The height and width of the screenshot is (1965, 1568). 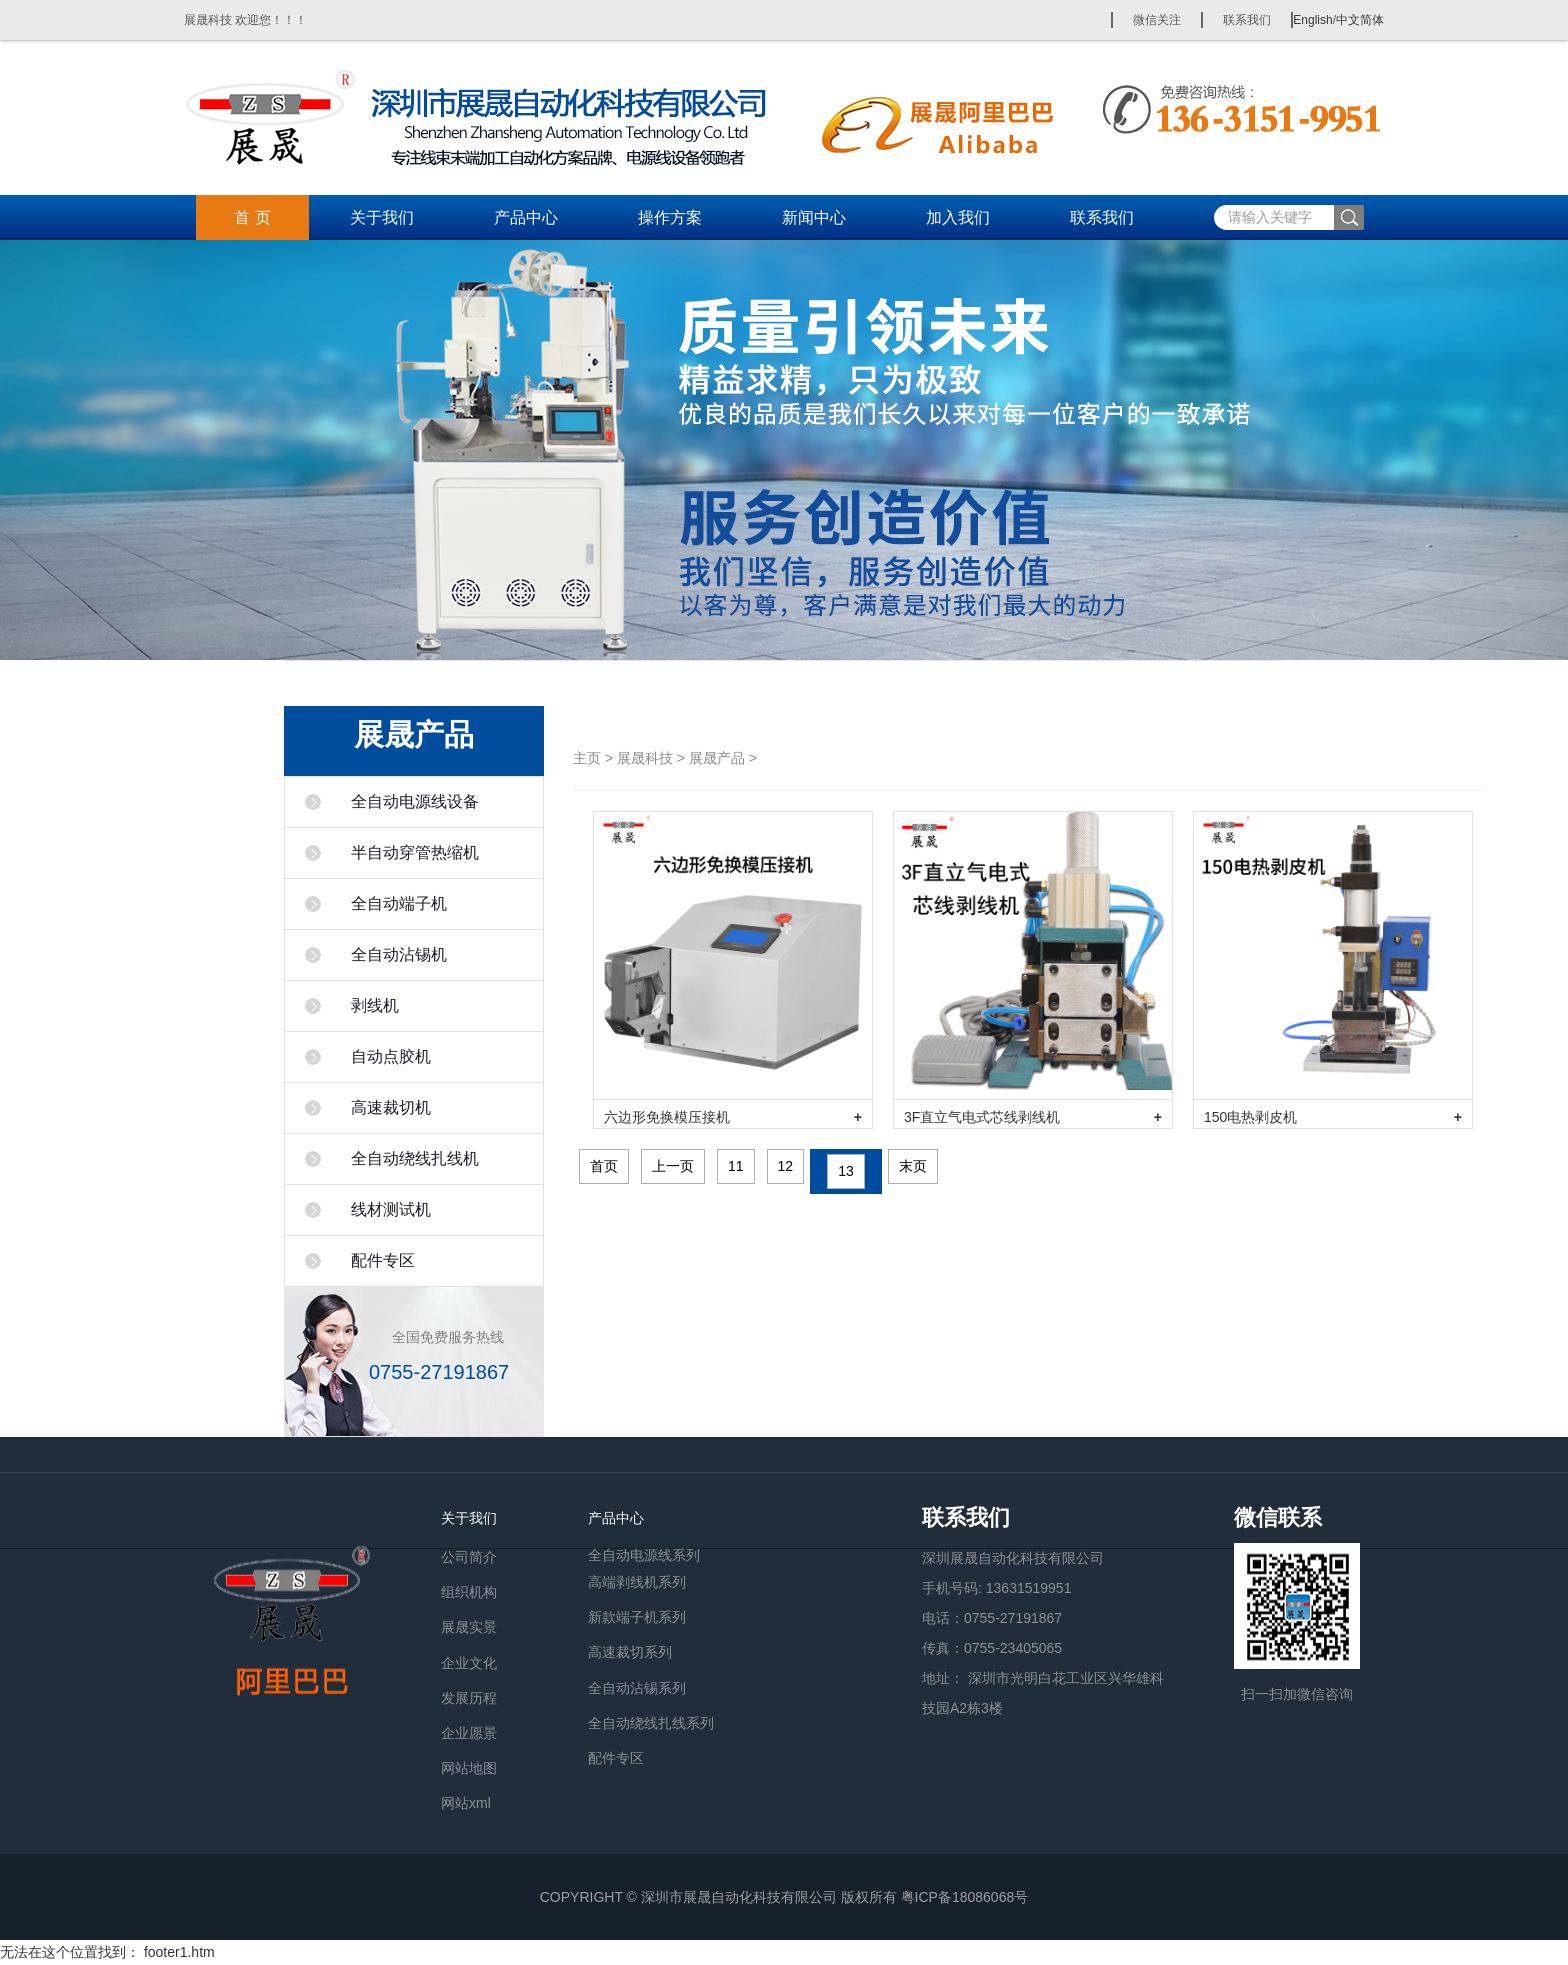 I want to click on 全自动端子机, so click(x=399, y=903).